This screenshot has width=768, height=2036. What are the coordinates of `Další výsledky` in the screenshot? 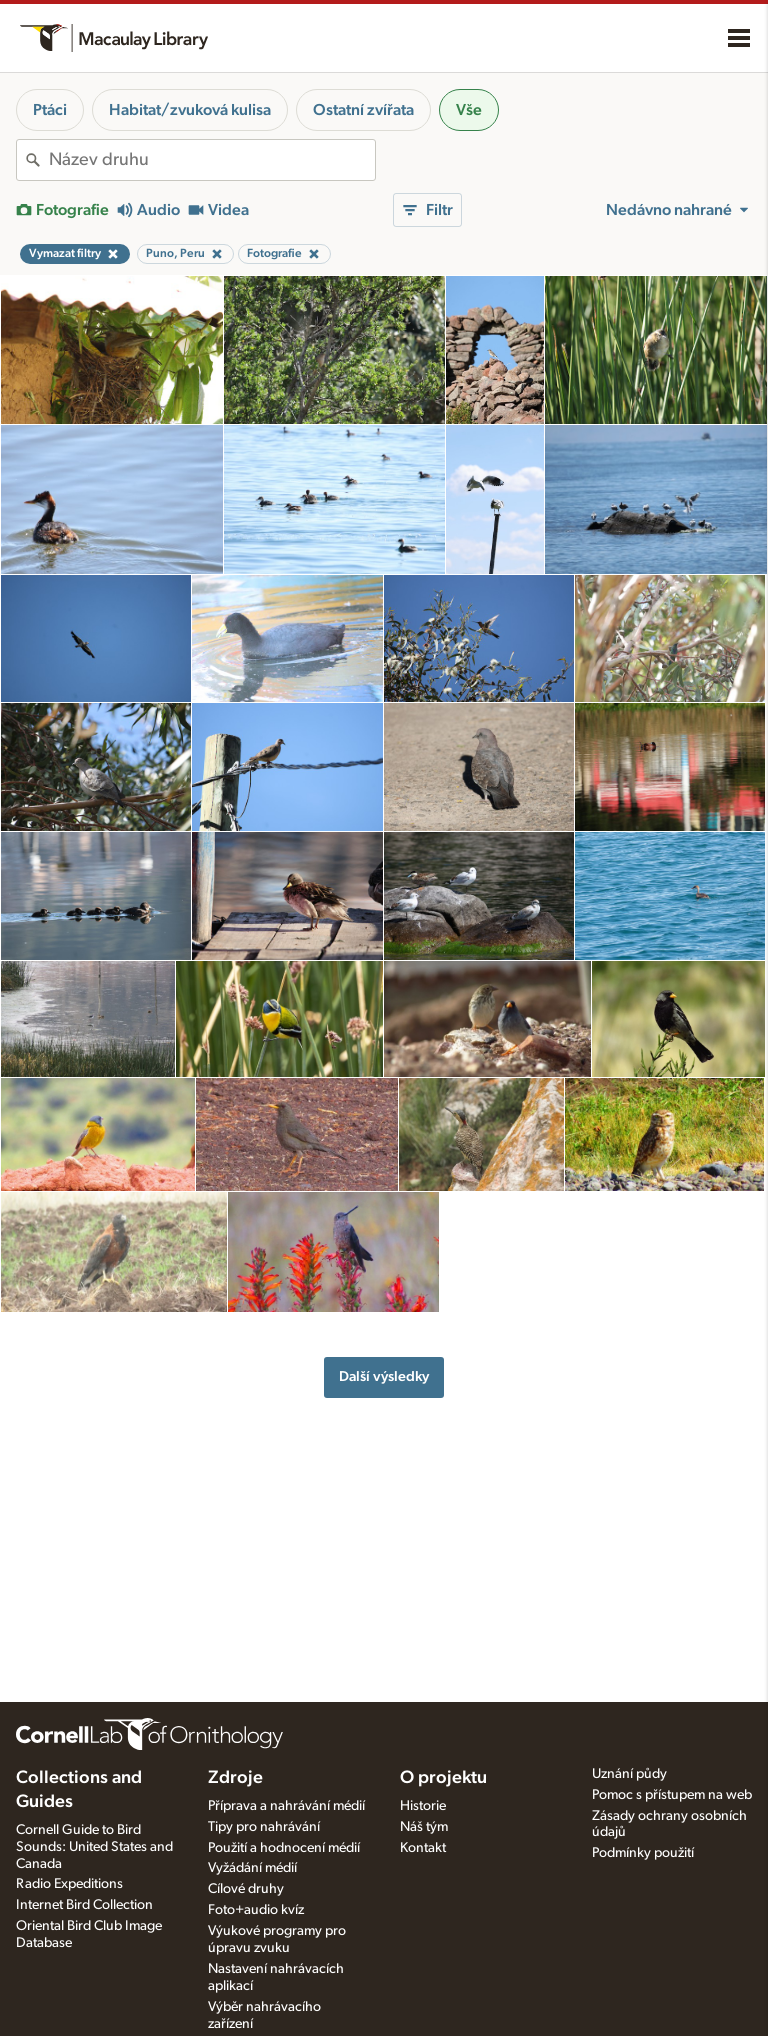 It's located at (384, 1376).